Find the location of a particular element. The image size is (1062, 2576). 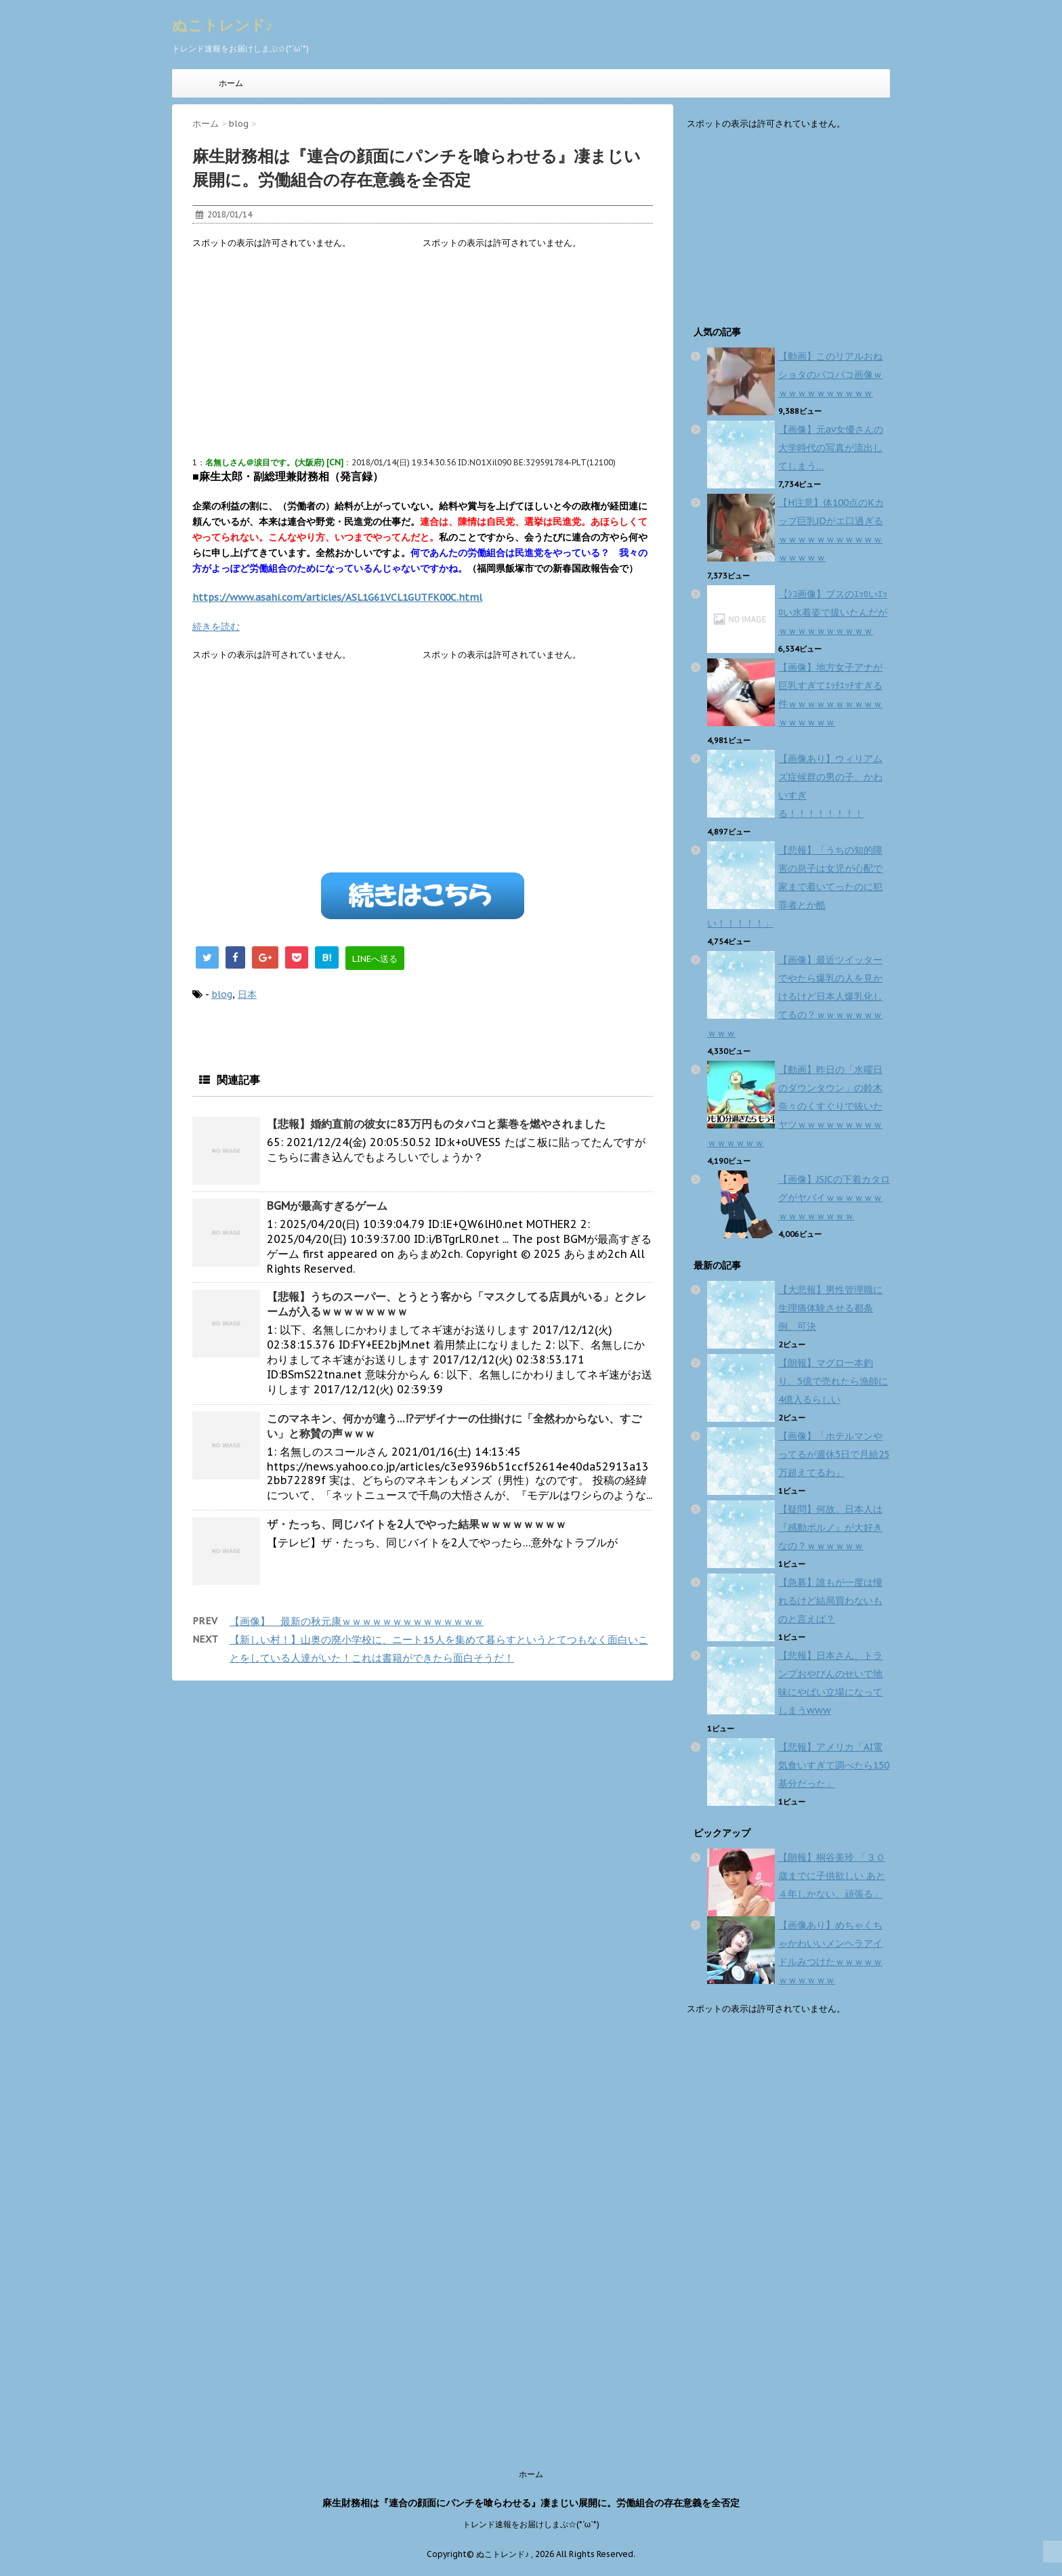

【大悲報】男性管理職に生理痛体験させる都条例、可決 is located at coordinates (830, 1308).